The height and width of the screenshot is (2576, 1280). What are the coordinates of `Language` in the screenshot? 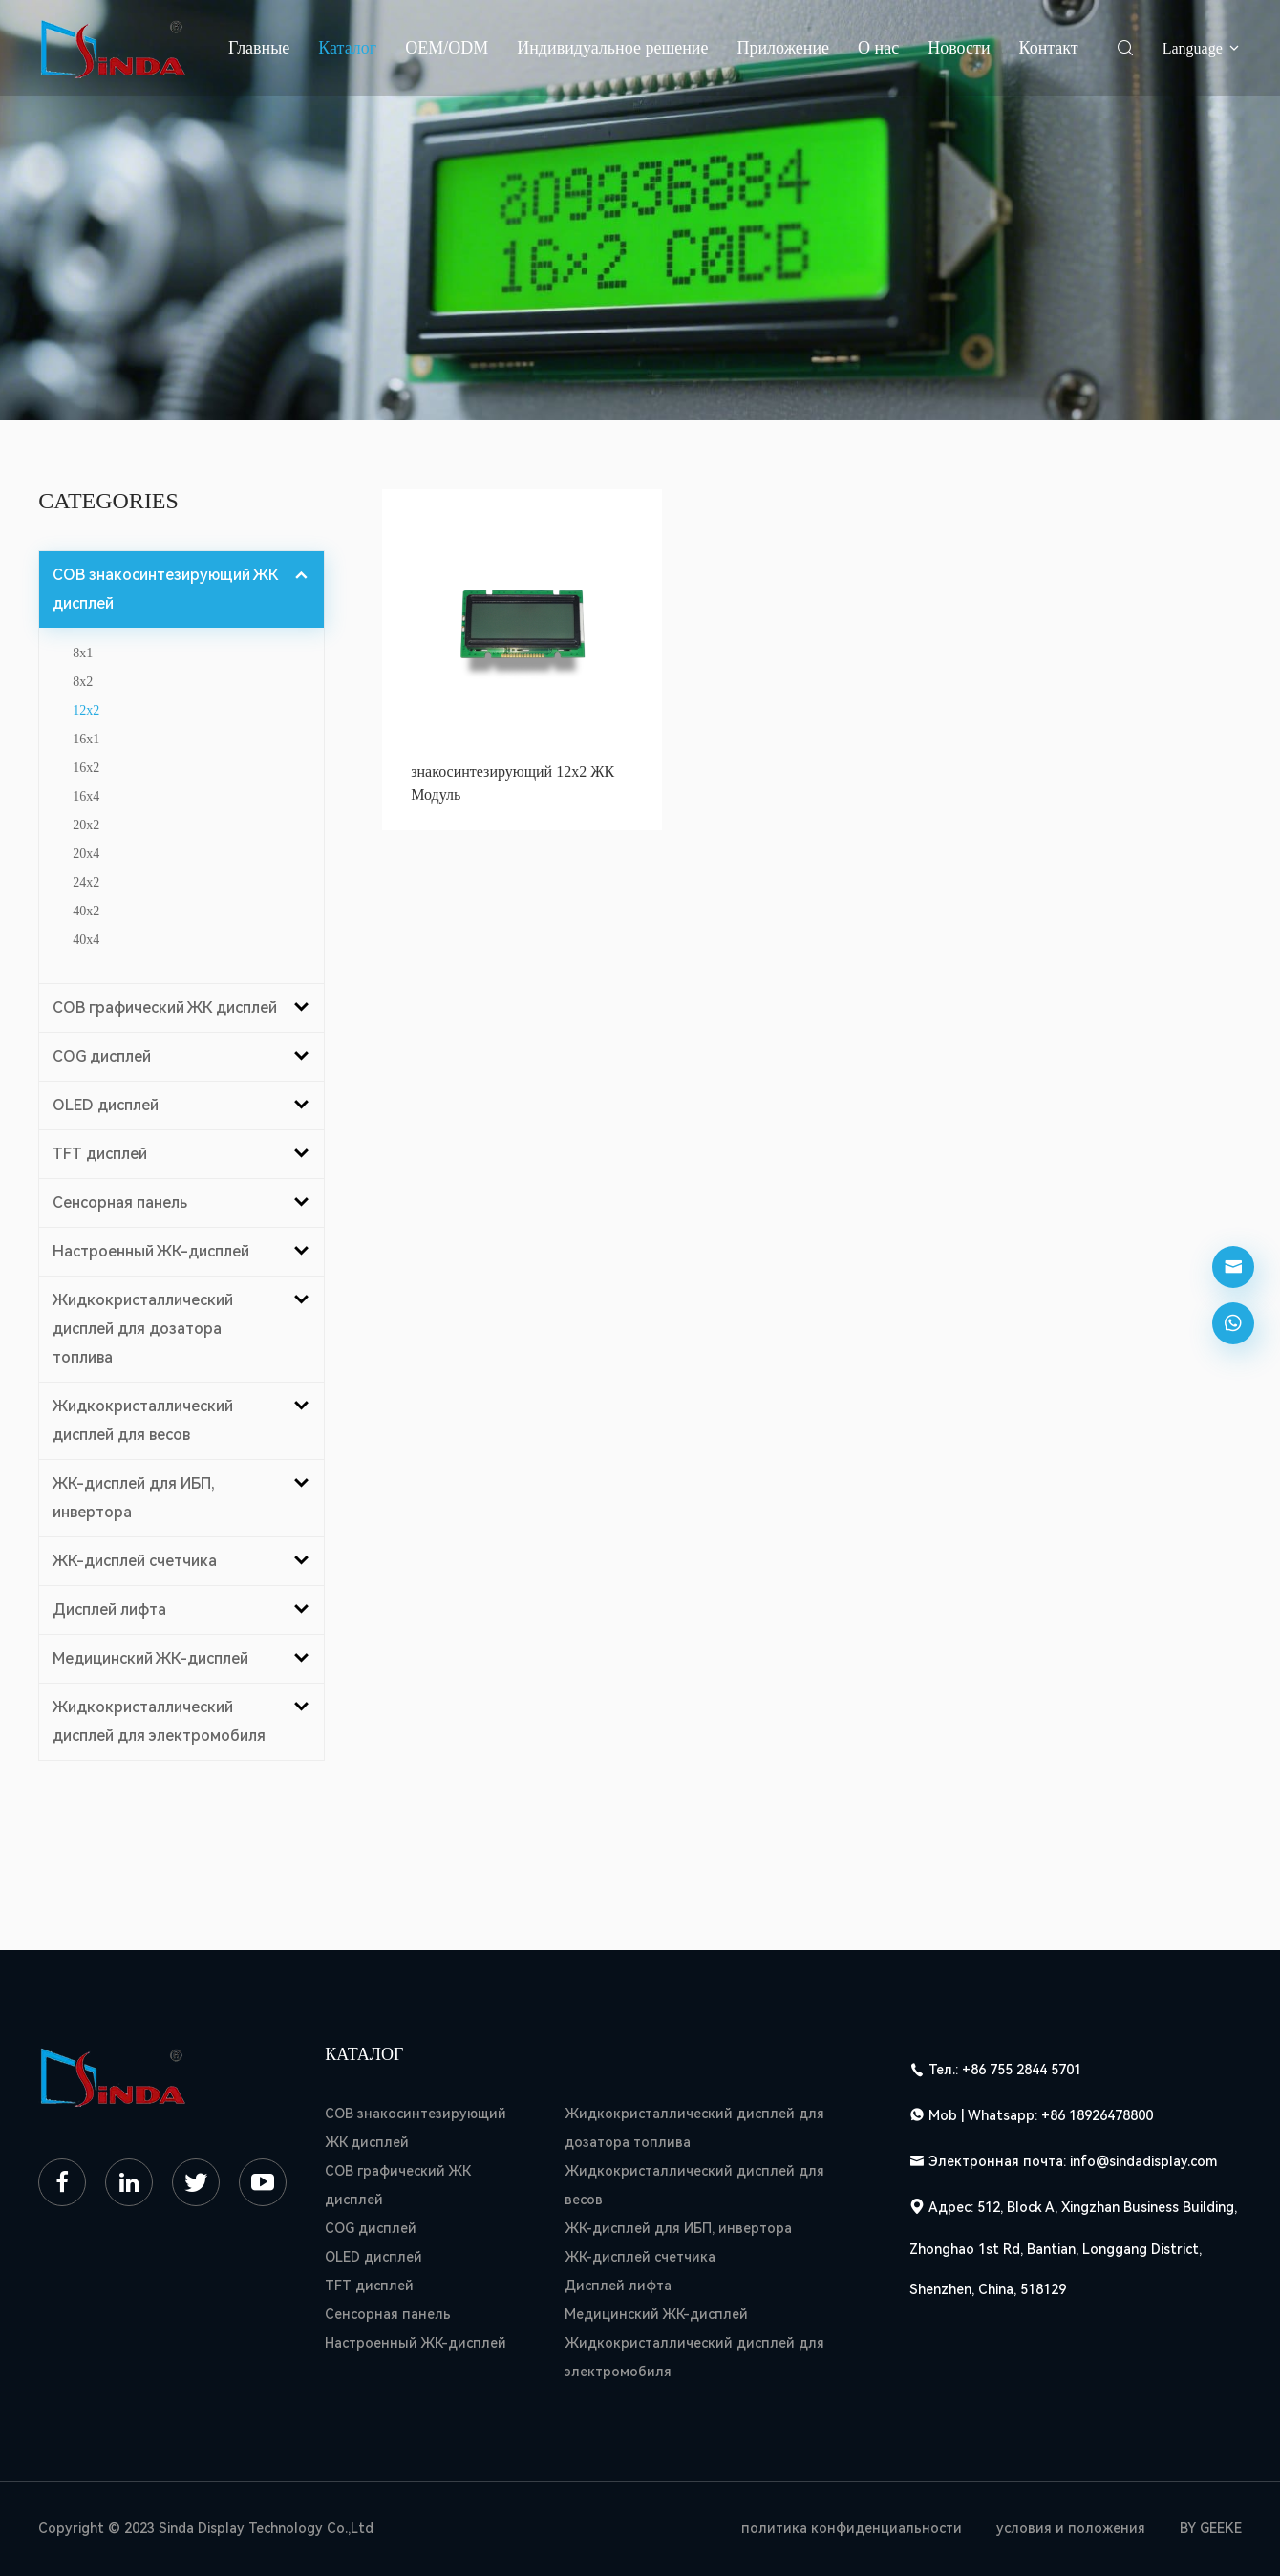 It's located at (1202, 48).